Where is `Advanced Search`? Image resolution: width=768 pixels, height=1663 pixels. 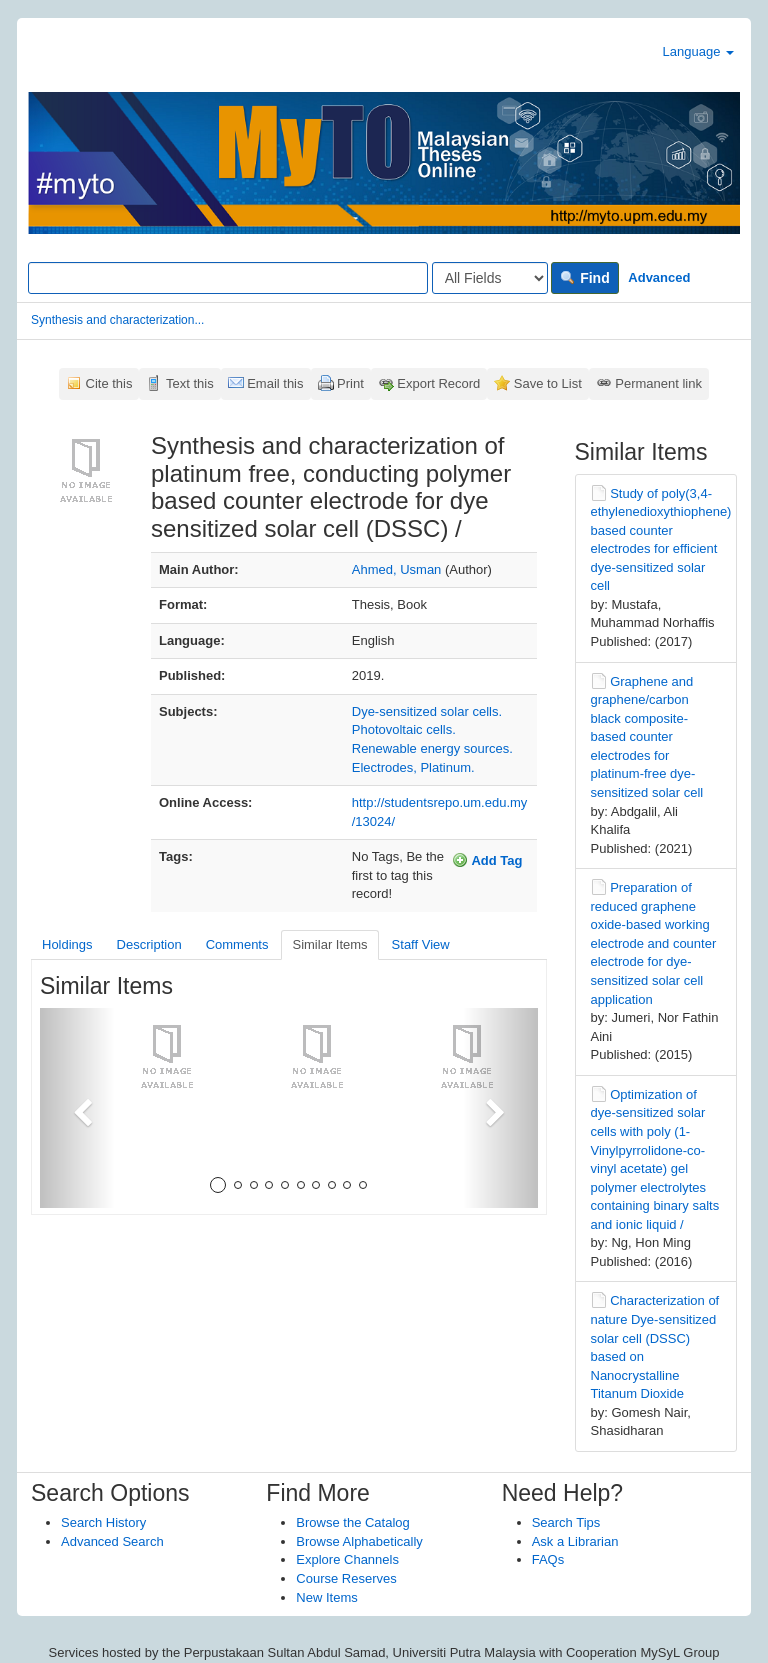 Advanced Search is located at coordinates (112, 1541).